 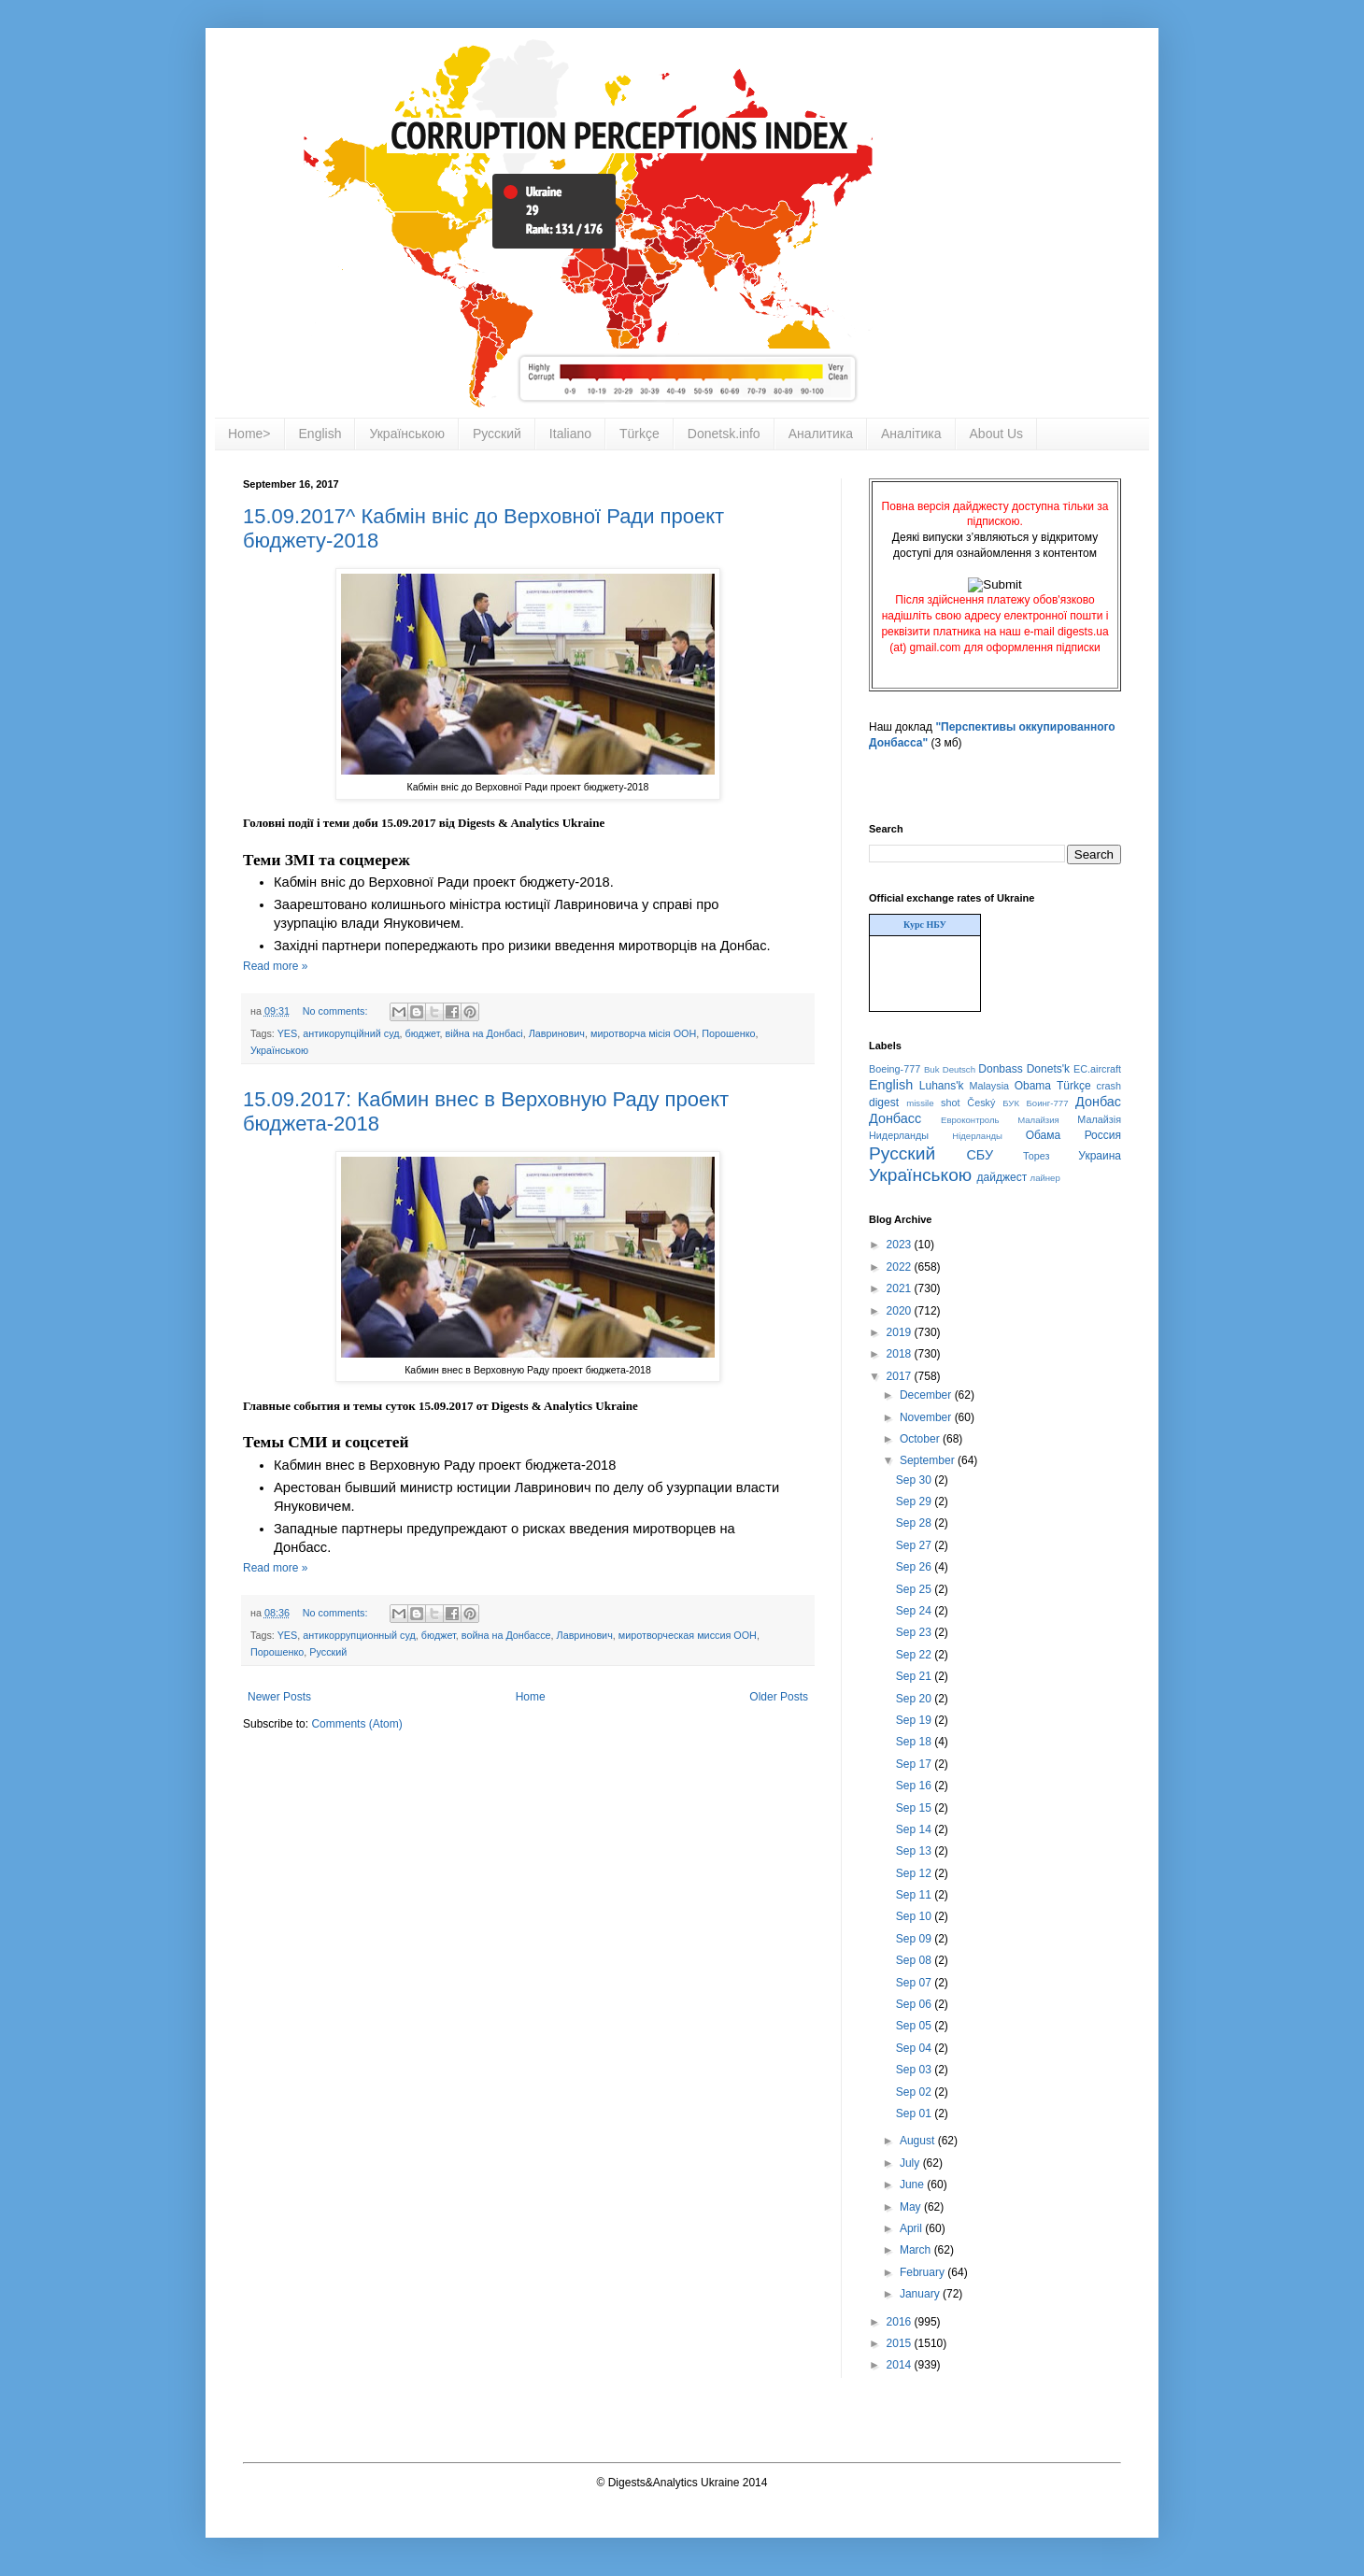 I want to click on бюджет, so click(x=422, y=1033).